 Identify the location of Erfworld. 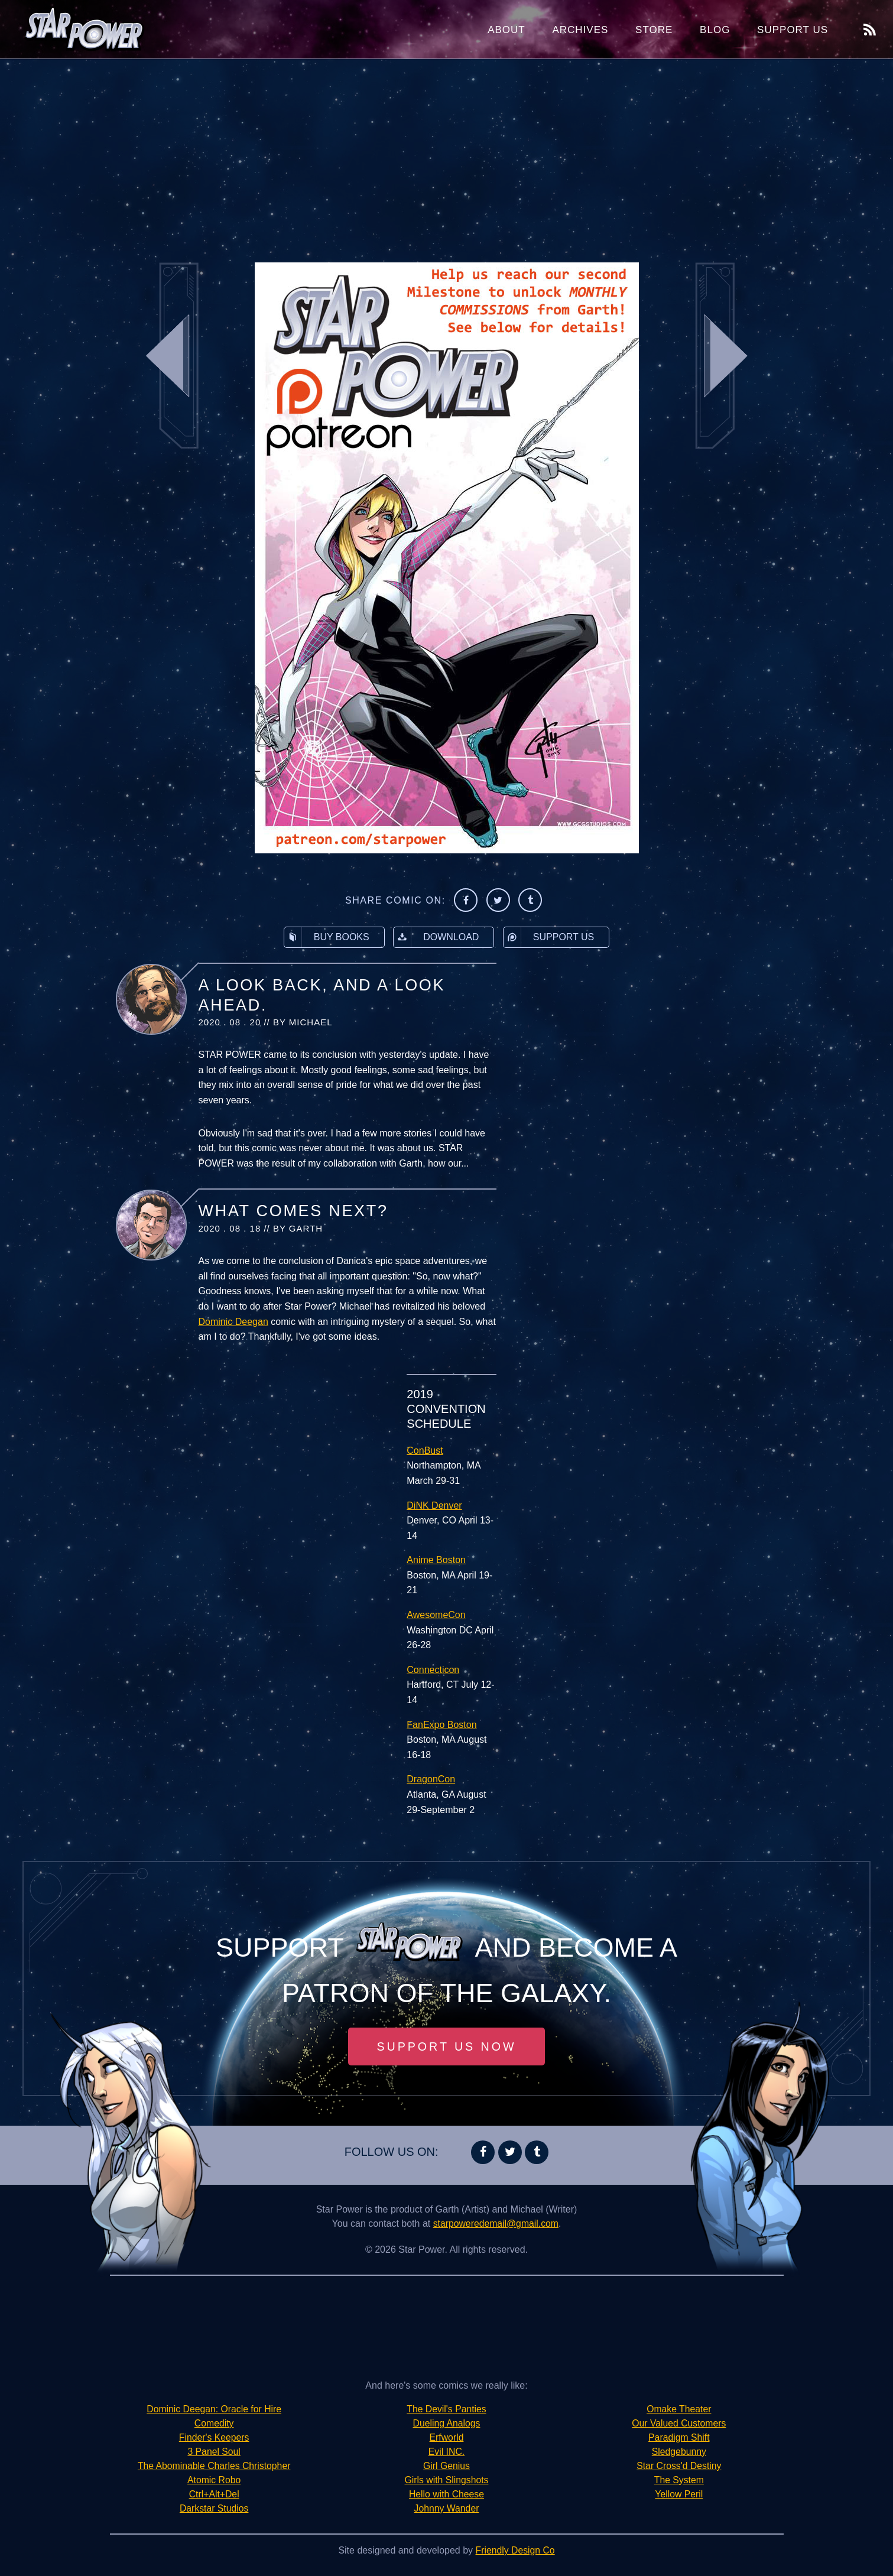
(446, 2437).